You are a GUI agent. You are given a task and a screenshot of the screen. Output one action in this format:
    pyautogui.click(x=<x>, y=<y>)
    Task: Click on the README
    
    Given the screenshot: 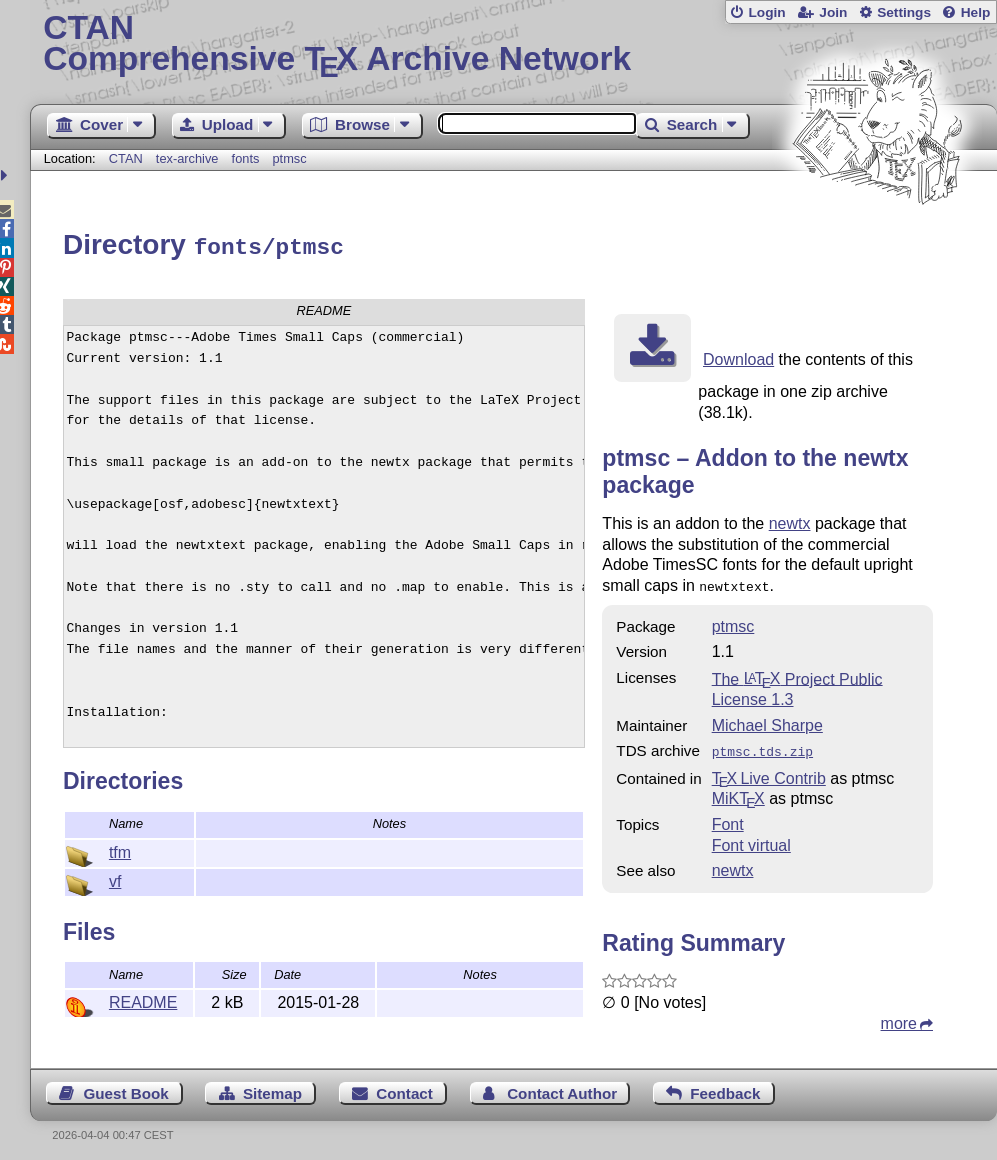 What is the action you would take?
    pyautogui.click(x=143, y=999)
    